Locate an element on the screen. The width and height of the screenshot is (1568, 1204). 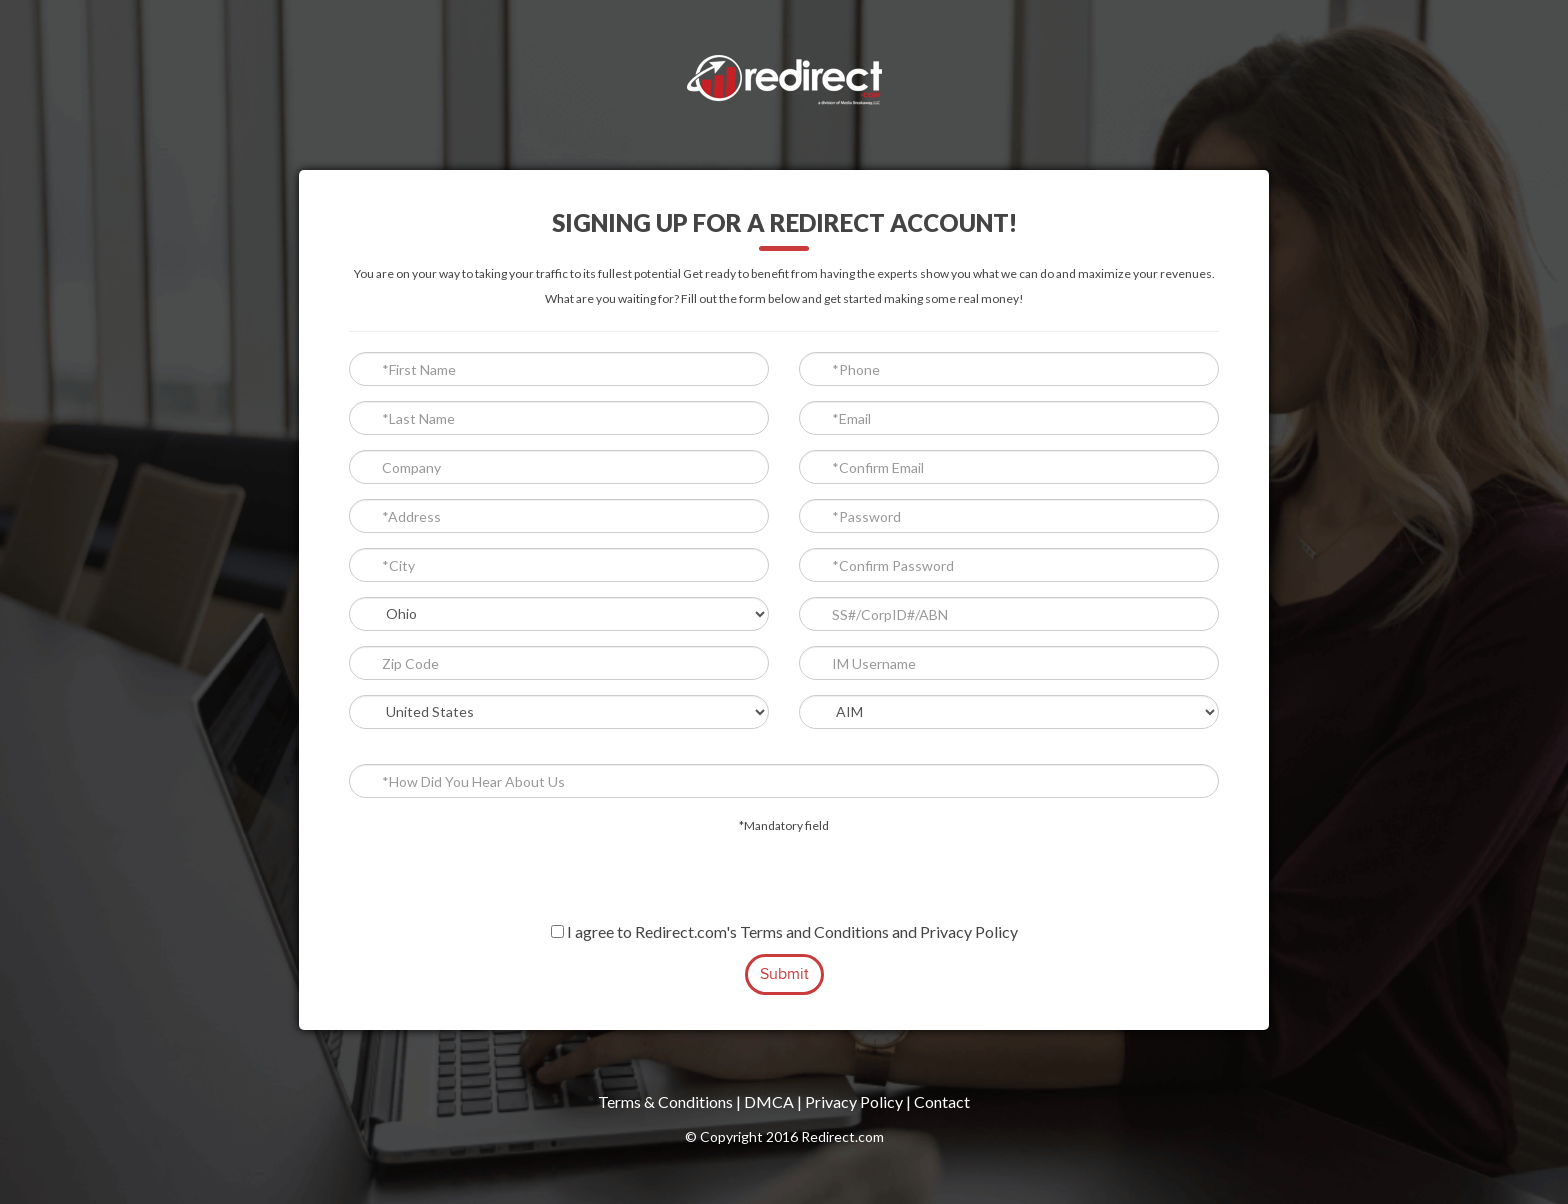
Contact is located at coordinates (942, 1101).